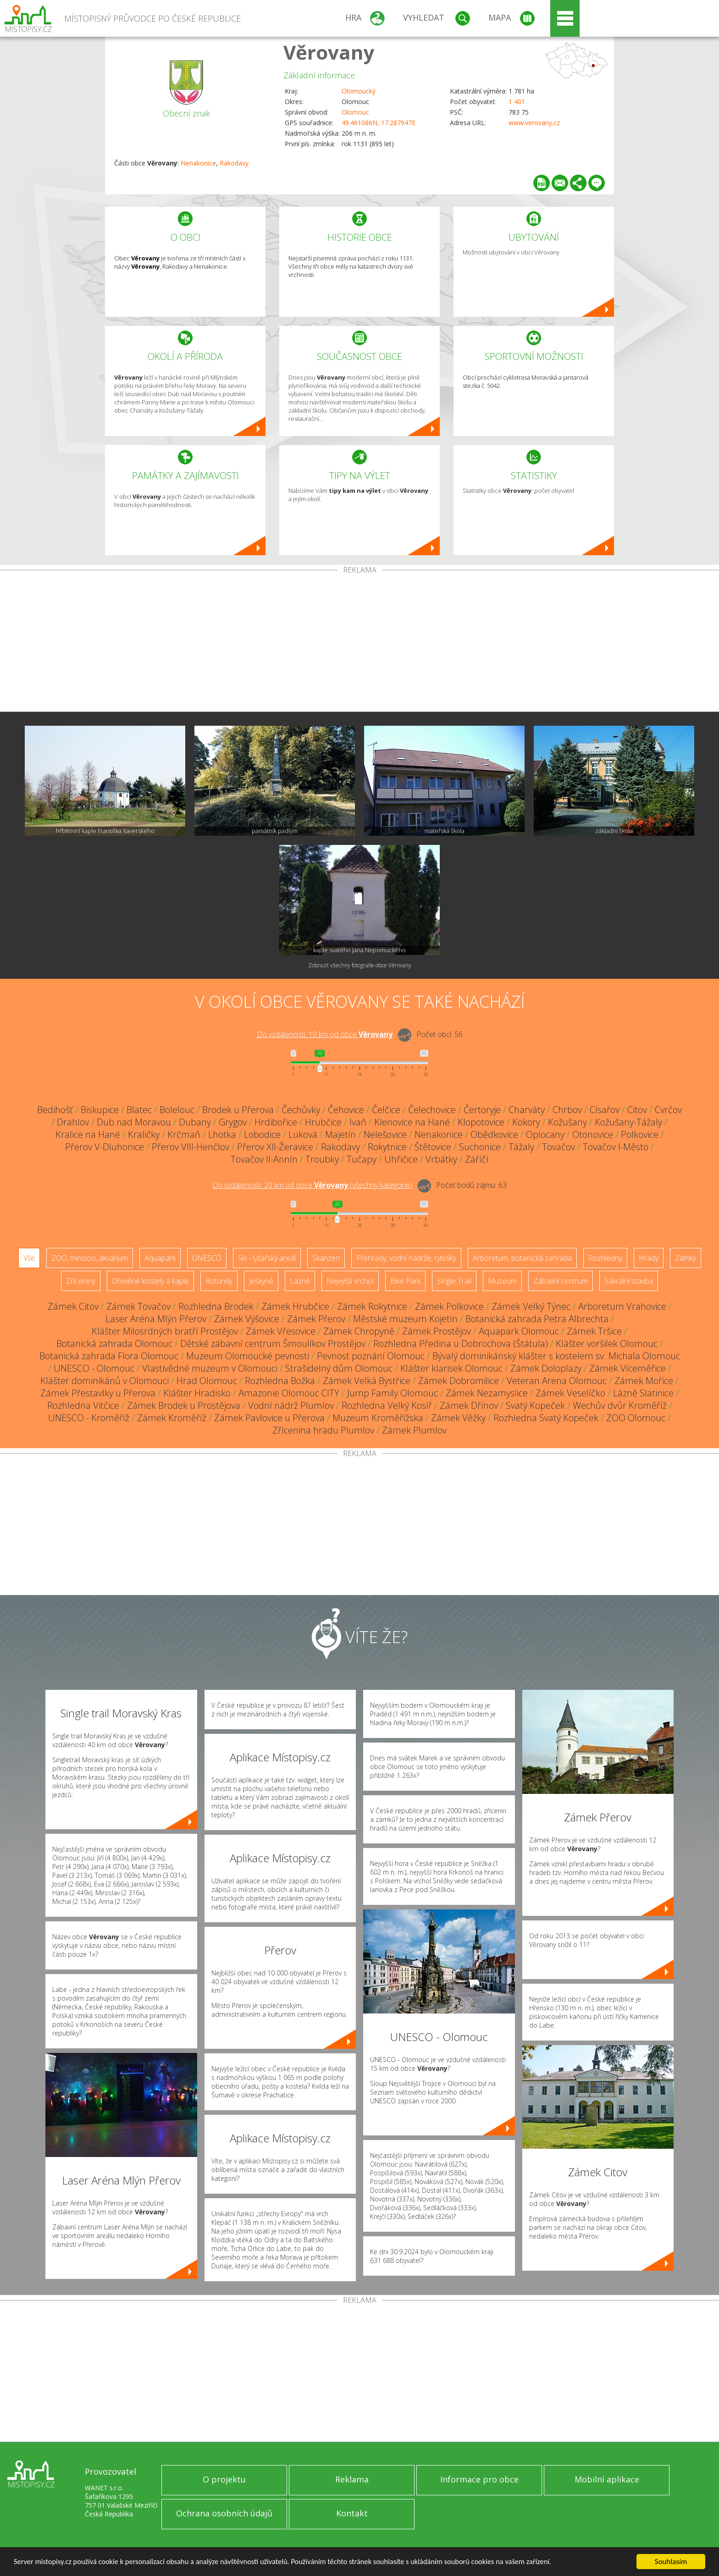  Describe the element at coordinates (502, 1281) in the screenshot. I see `Muzeum` at that location.